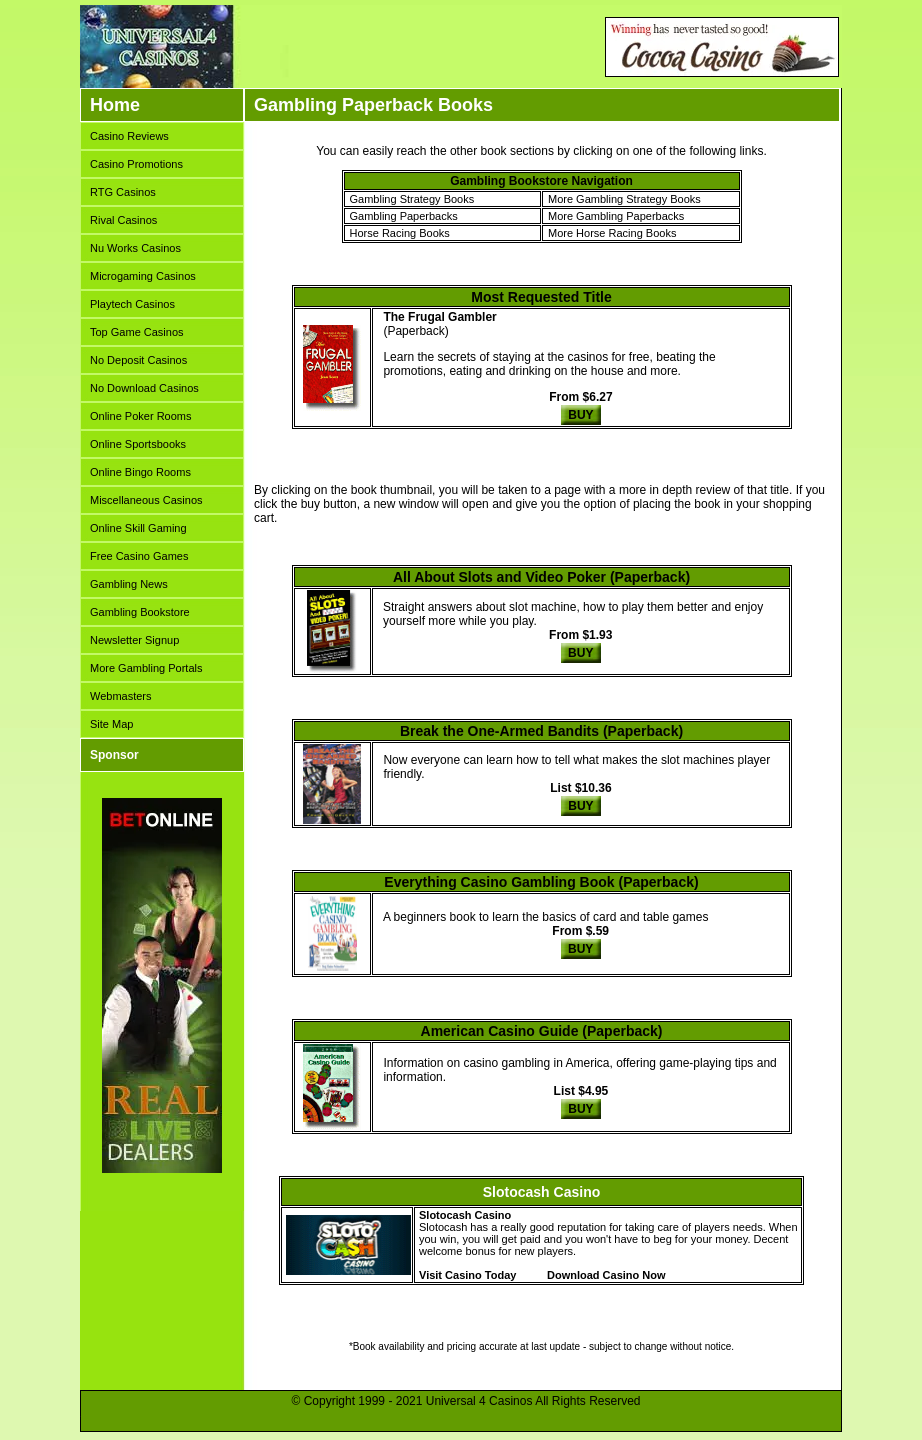 The image size is (922, 1440). Describe the element at coordinates (138, 444) in the screenshot. I see `Online Sportsbooks` at that location.